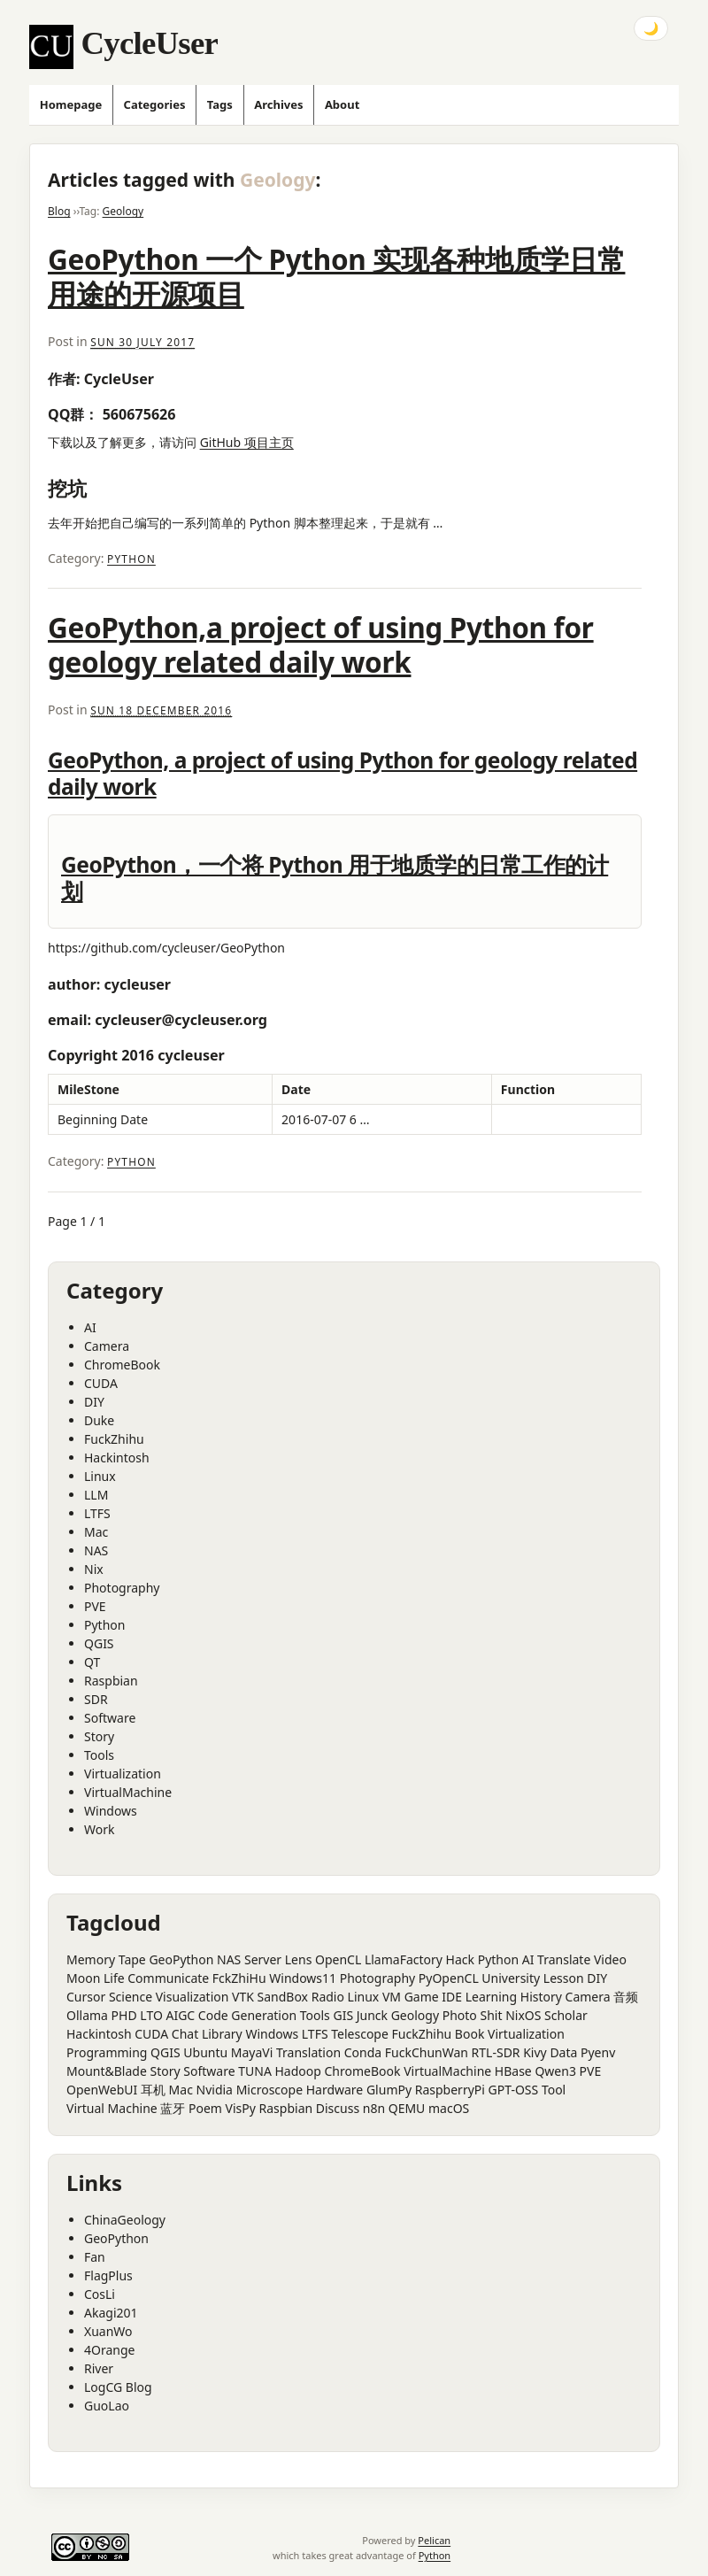 The height and width of the screenshot is (2576, 708). Describe the element at coordinates (112, 2108) in the screenshot. I see `Virtual Machine` at that location.